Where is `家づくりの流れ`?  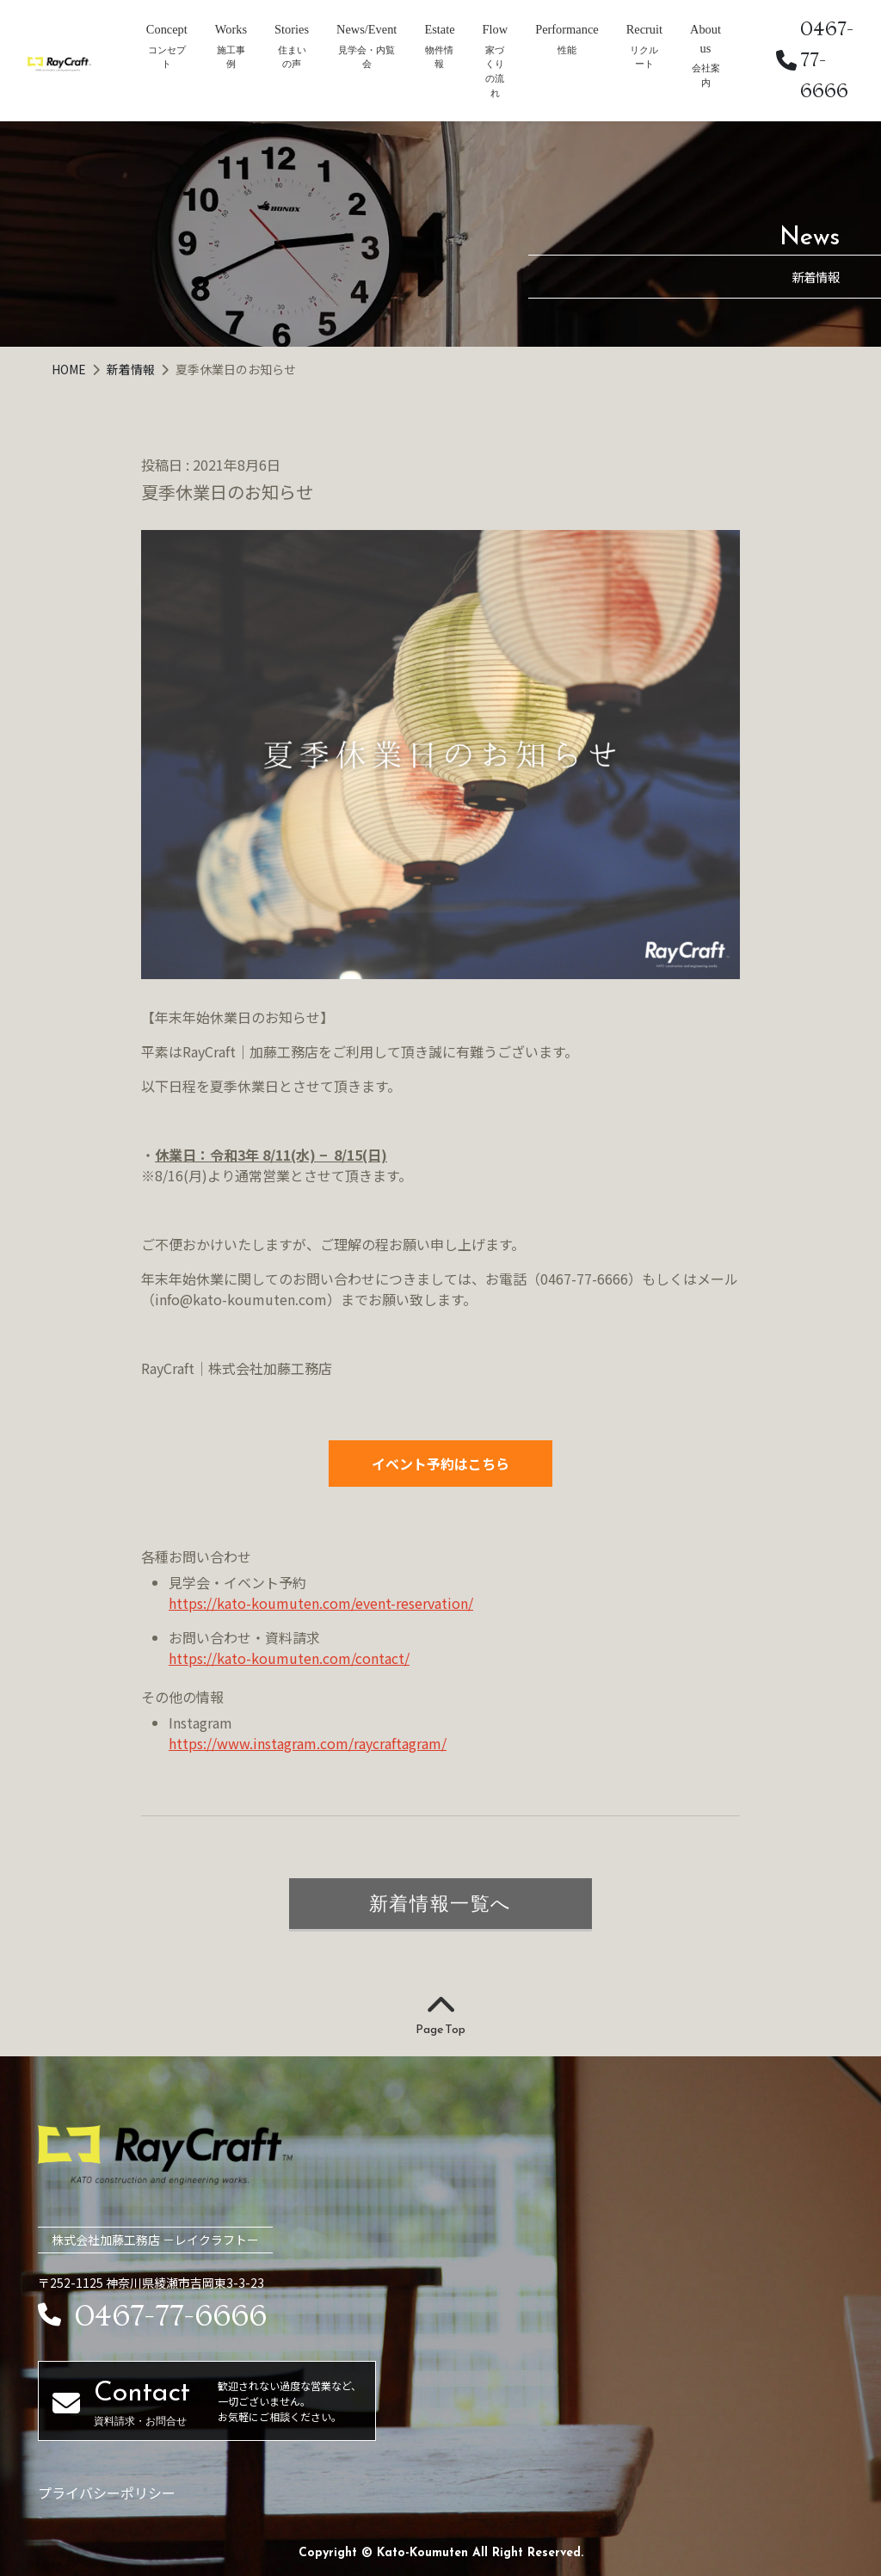 家づくりの流れ is located at coordinates (494, 71).